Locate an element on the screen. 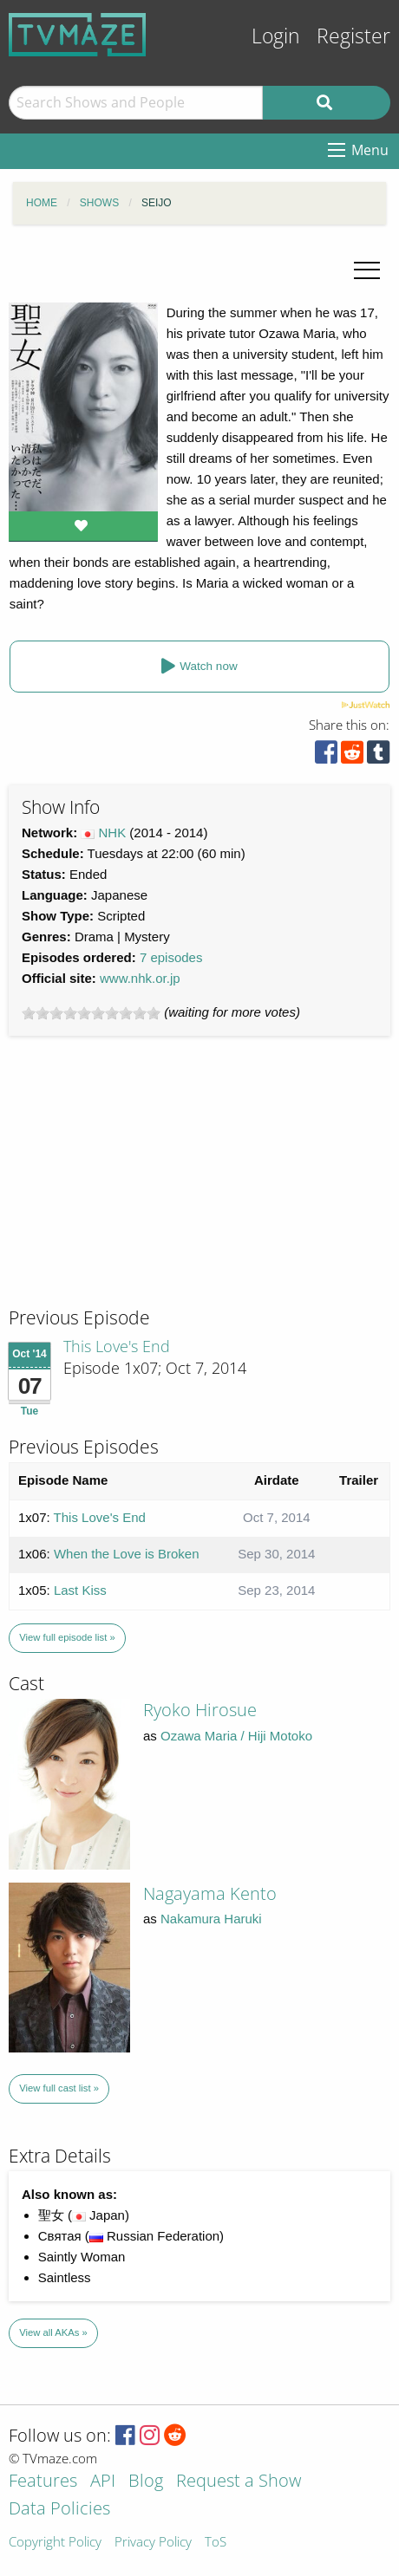  Nakamura Haruki is located at coordinates (211, 1918).